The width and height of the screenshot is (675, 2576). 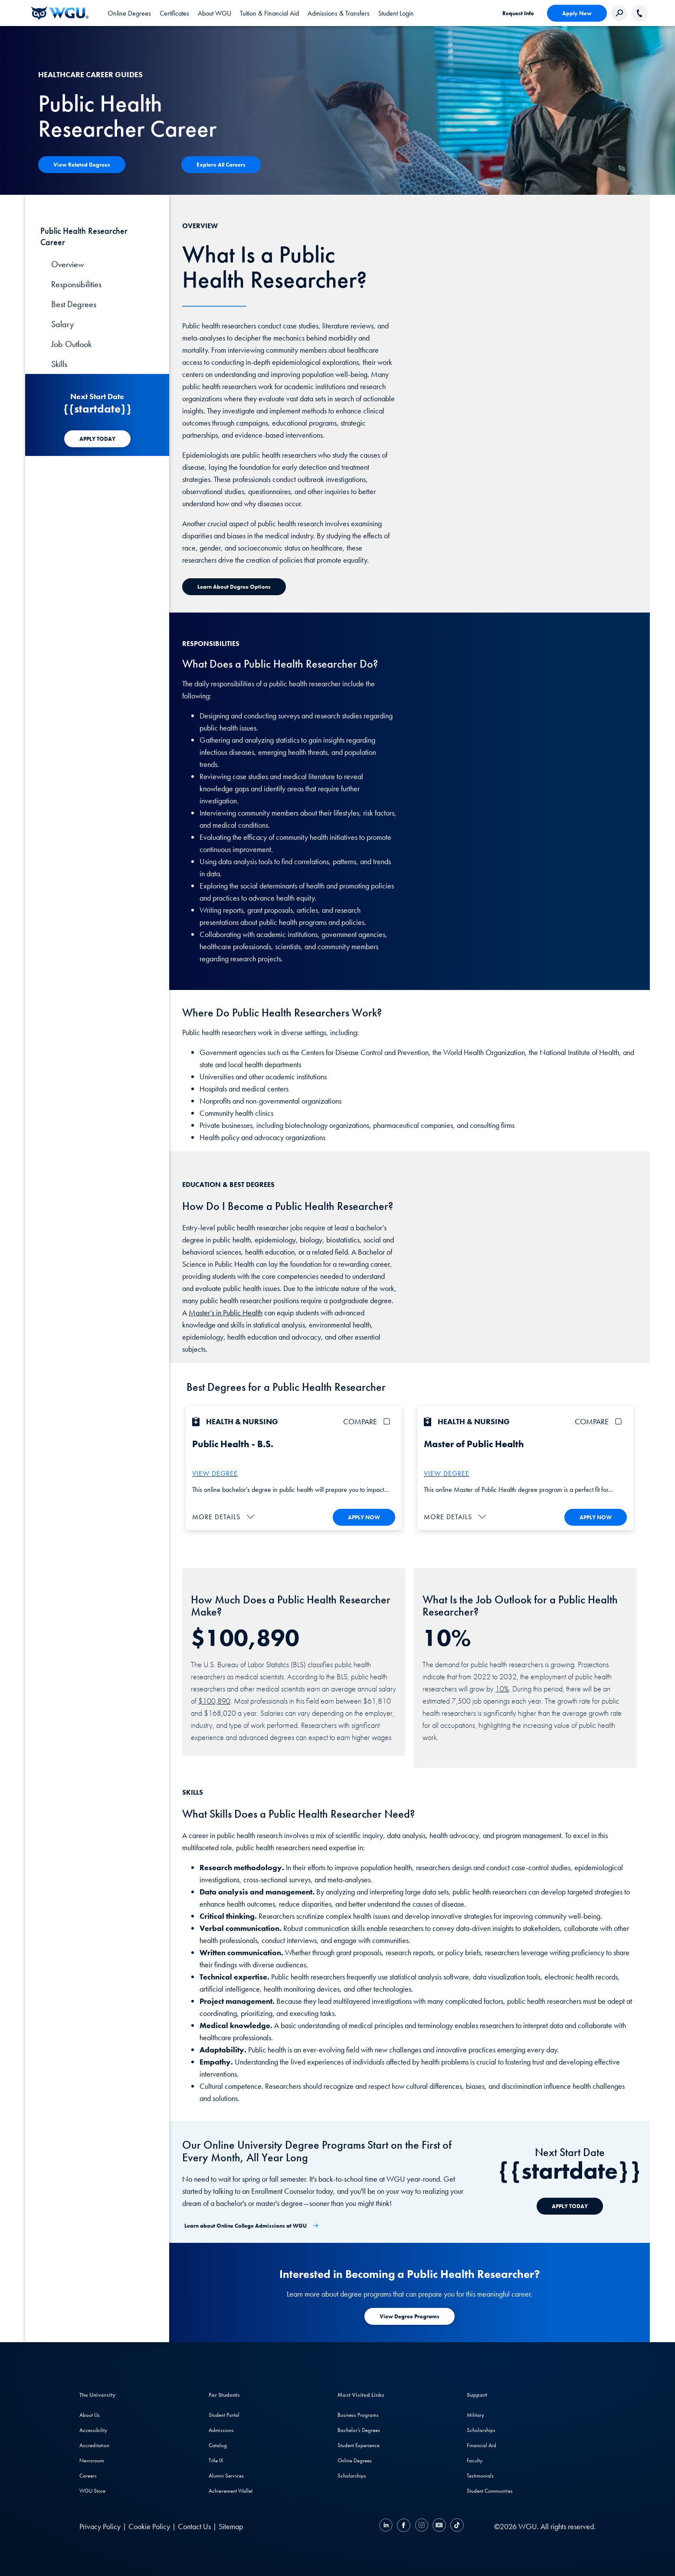 I want to click on Achievement Wallet, so click(x=230, y=2490).